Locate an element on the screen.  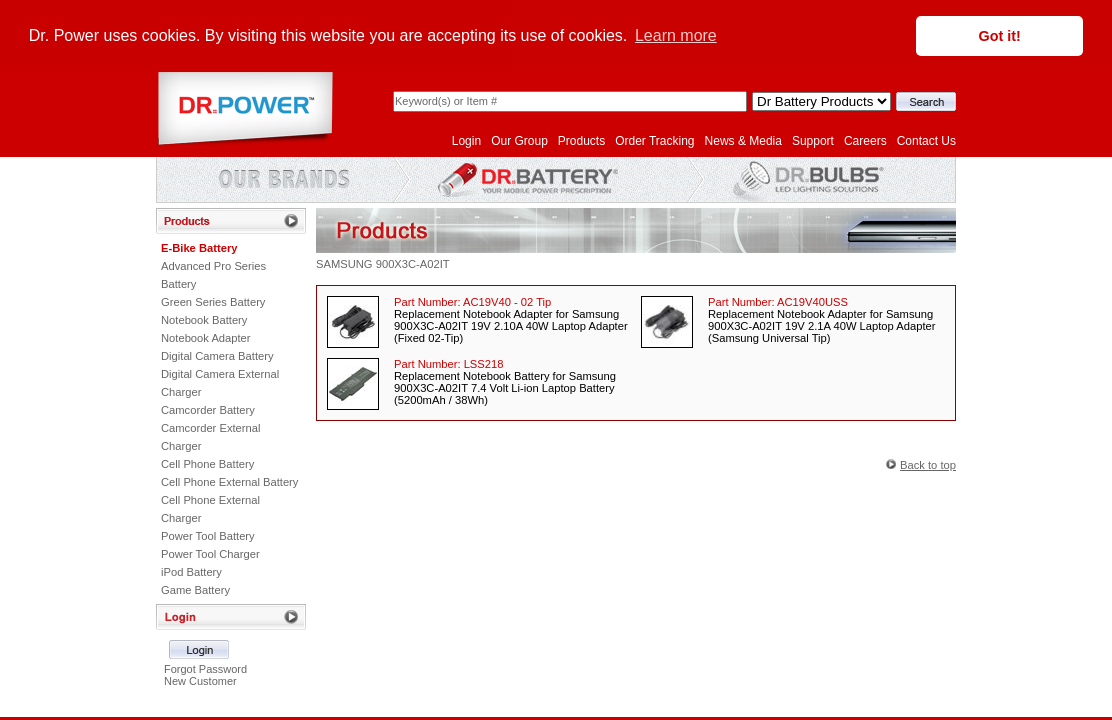
Camcorder Battery is located at coordinates (208, 409).